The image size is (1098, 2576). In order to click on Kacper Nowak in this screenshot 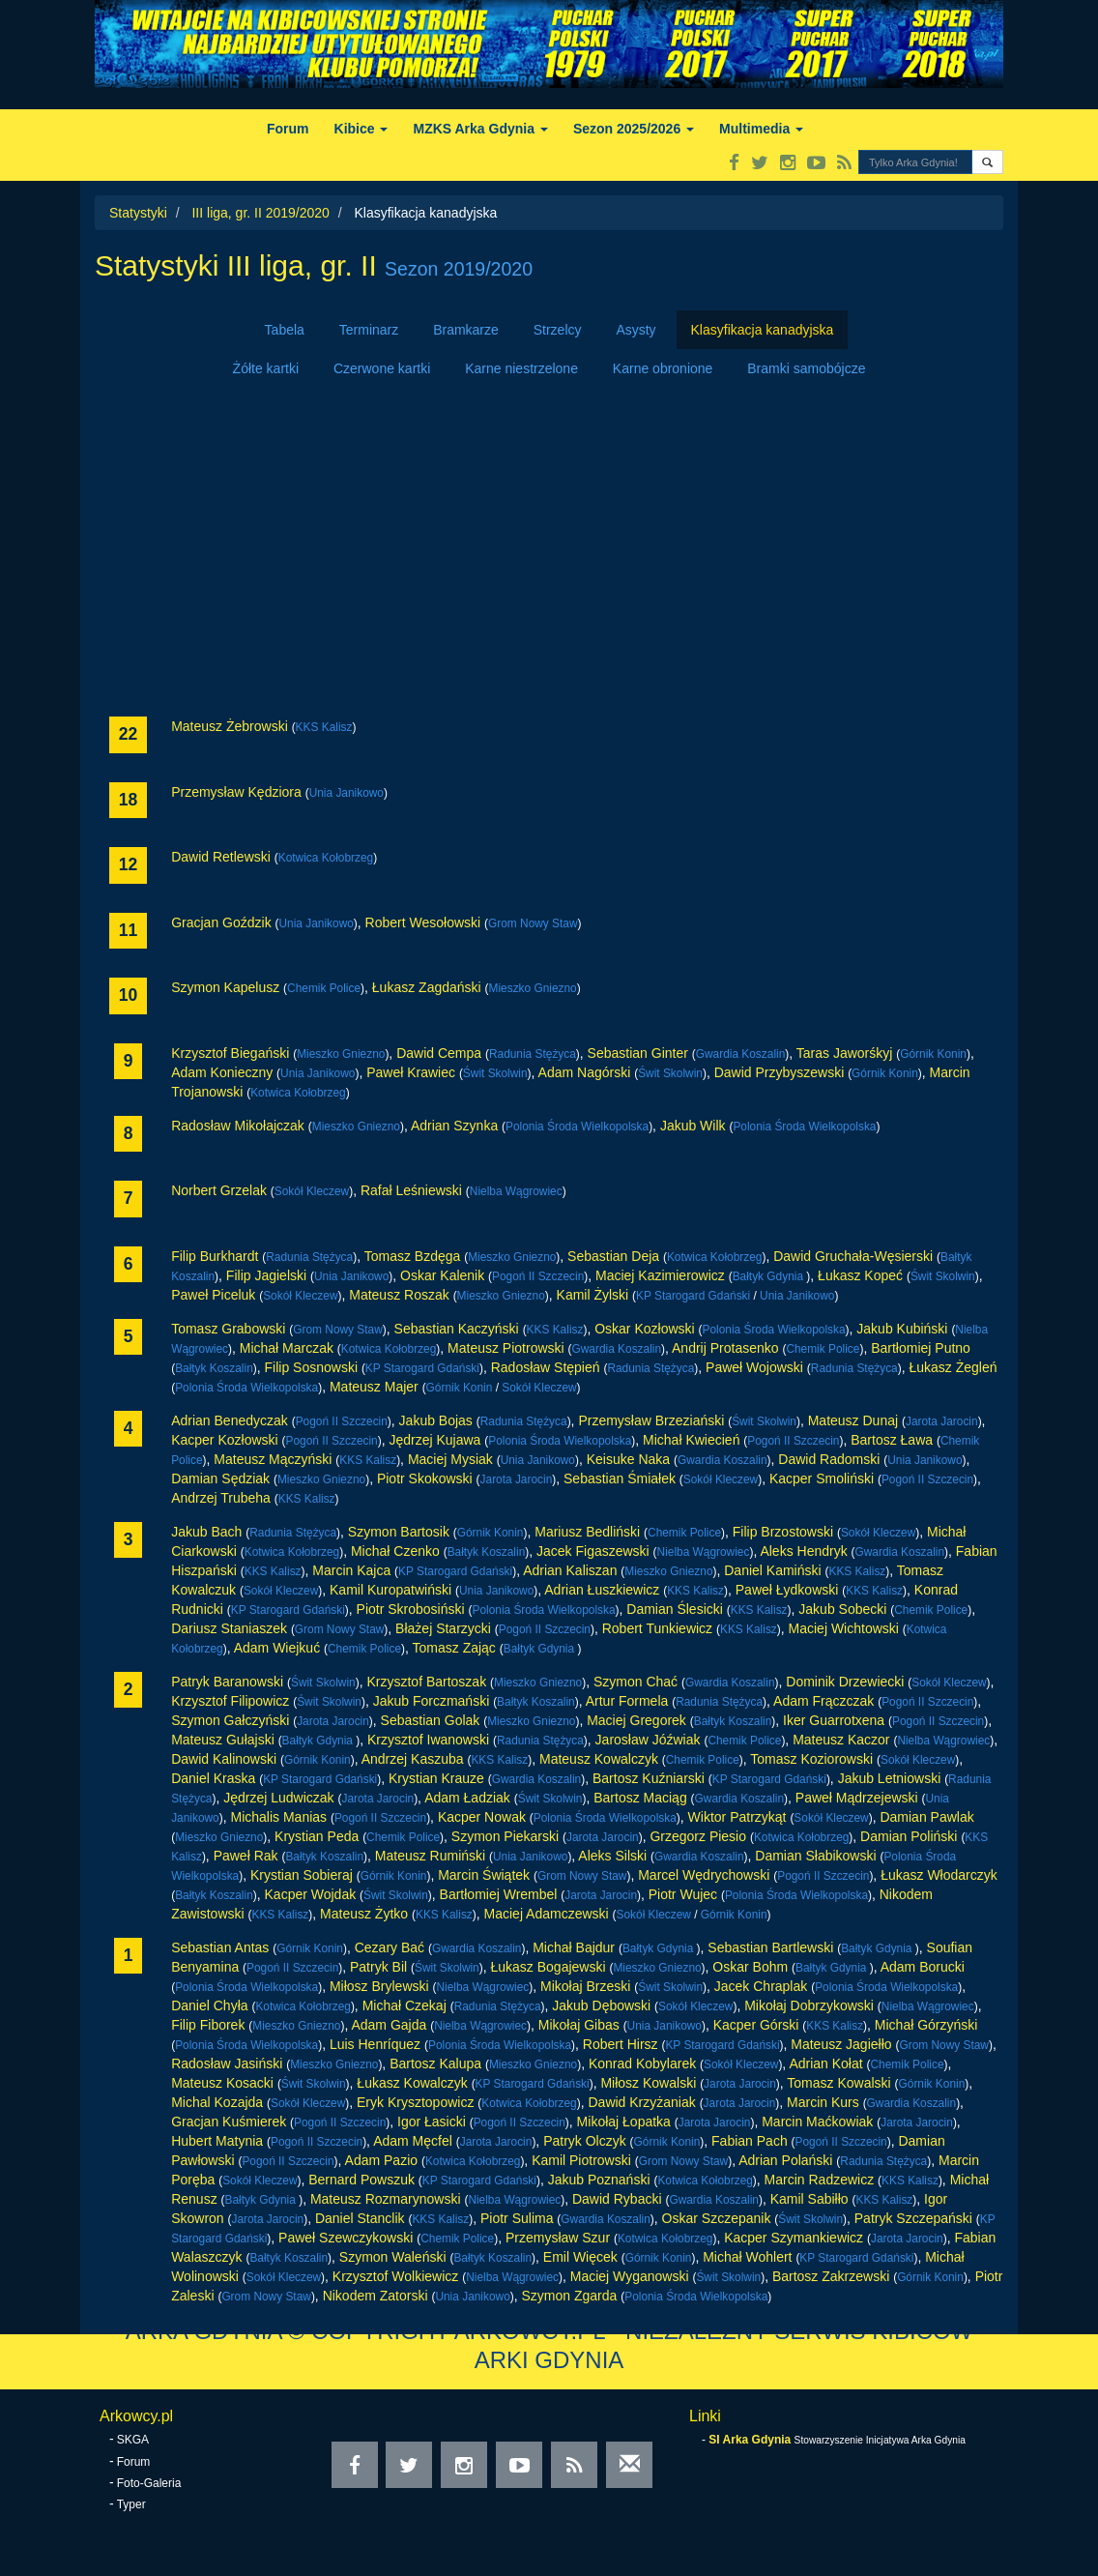, I will do `click(482, 1817)`.